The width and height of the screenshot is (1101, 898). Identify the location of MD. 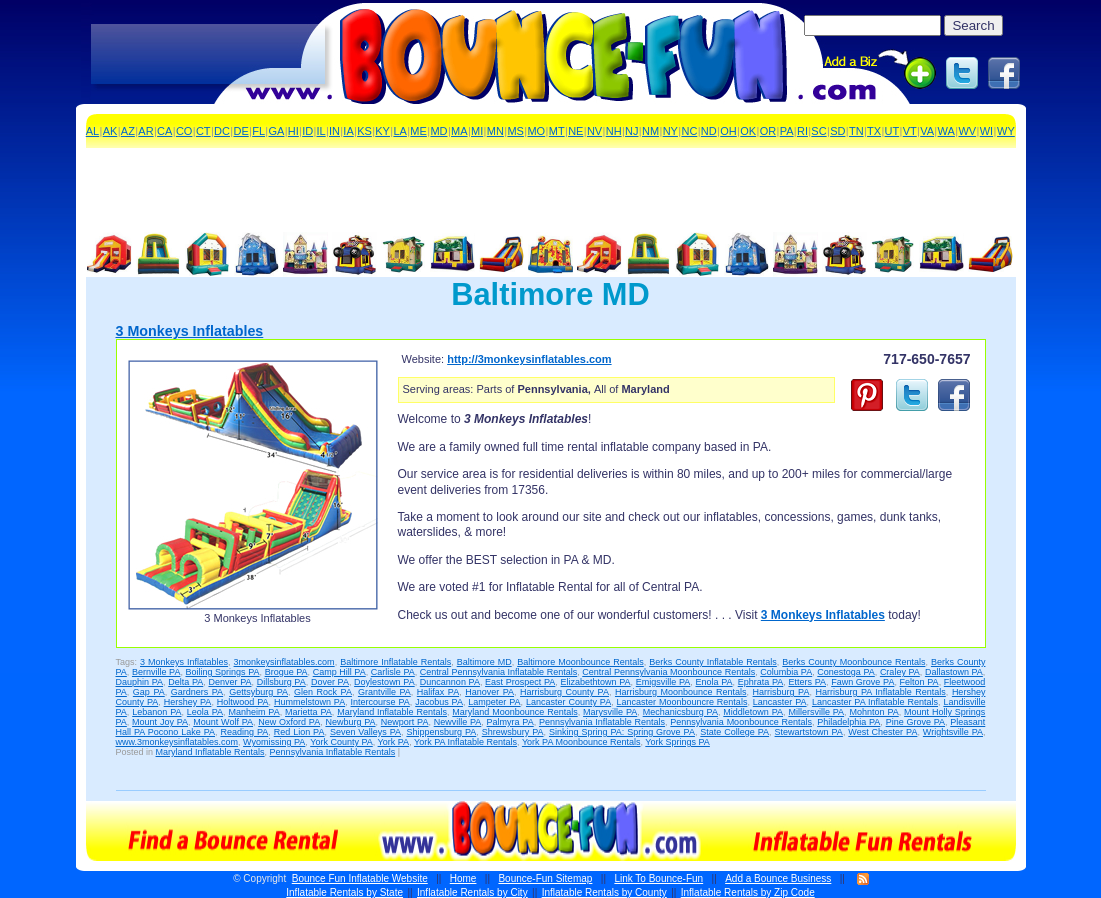
(438, 131).